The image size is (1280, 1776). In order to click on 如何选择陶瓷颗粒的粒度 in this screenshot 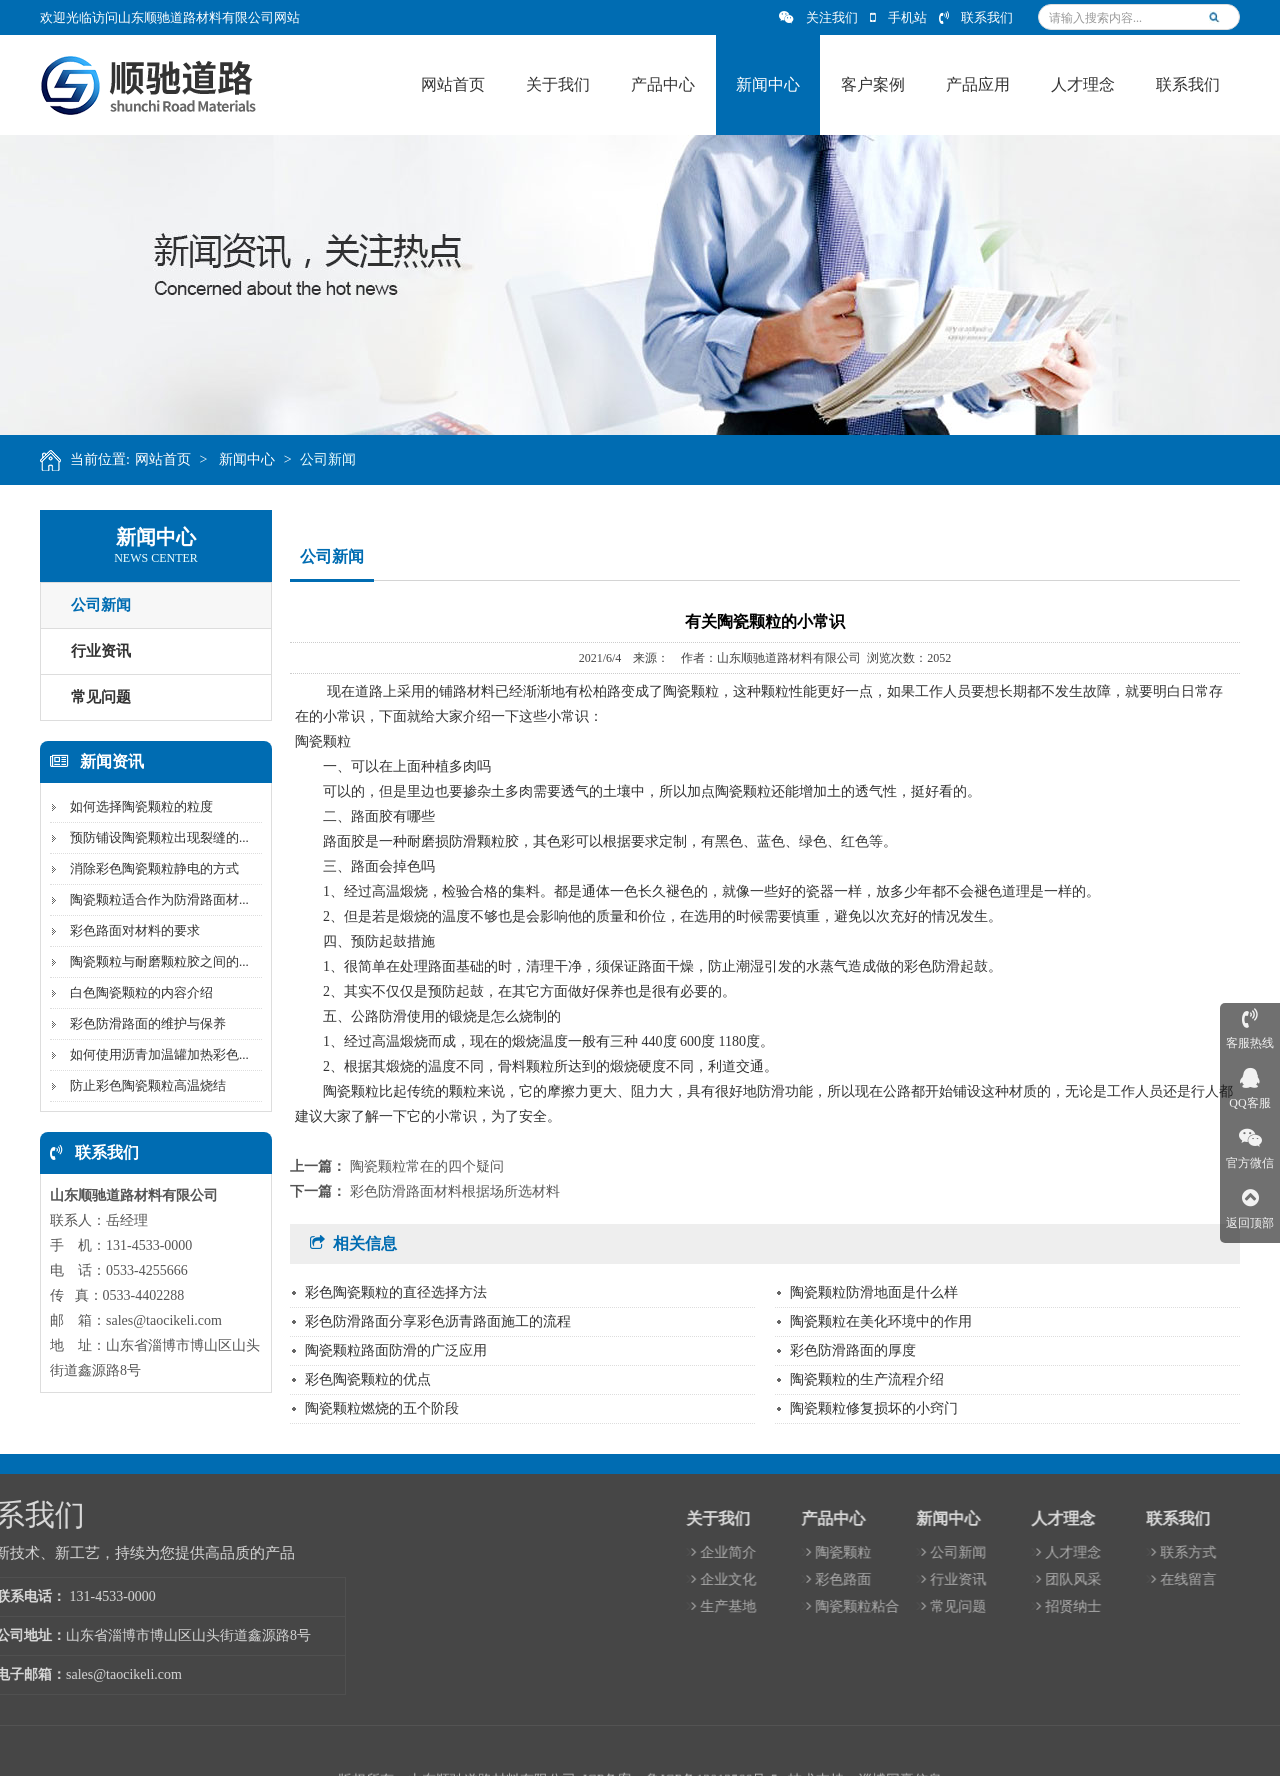, I will do `click(136, 806)`.